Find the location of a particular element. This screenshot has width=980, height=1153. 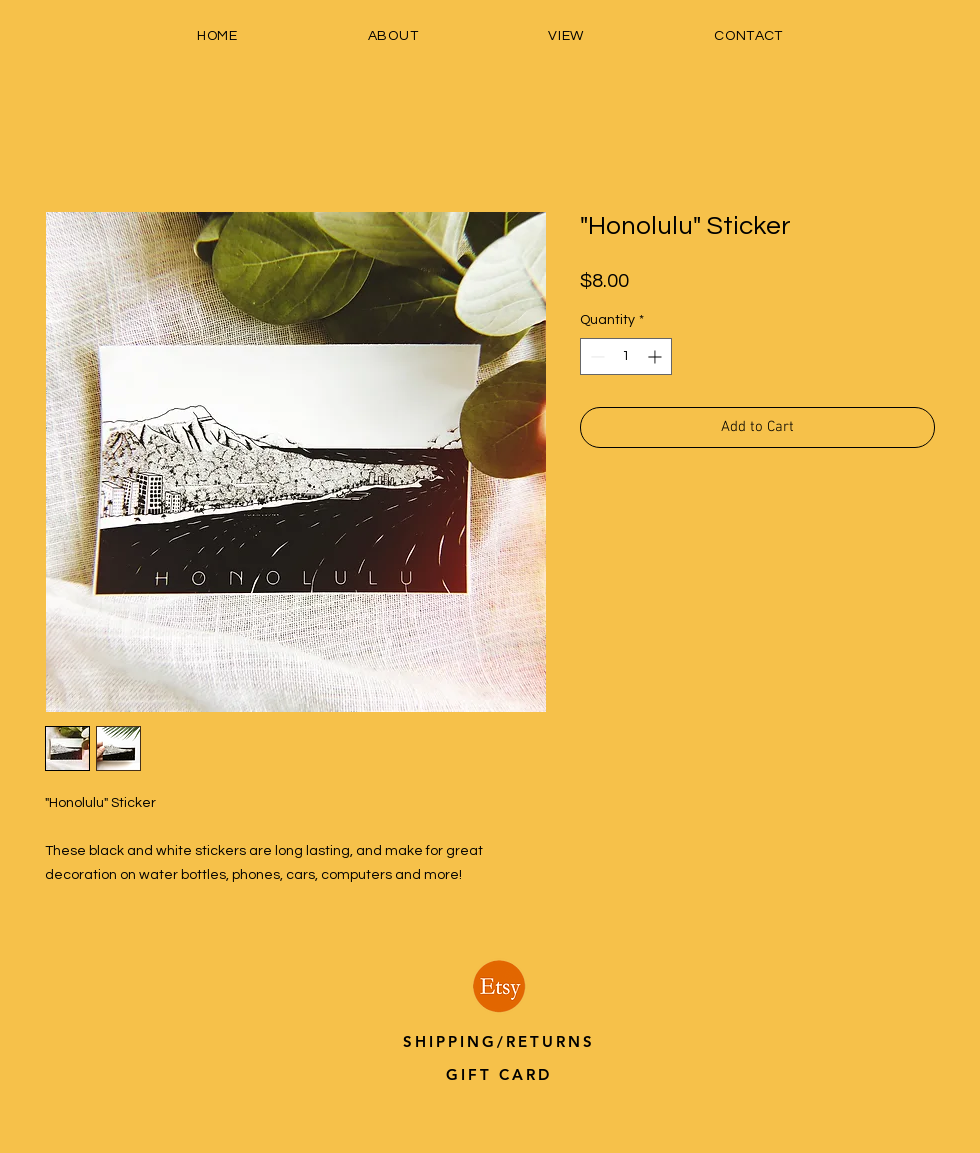

[Increment] is located at coordinates (656, 356).